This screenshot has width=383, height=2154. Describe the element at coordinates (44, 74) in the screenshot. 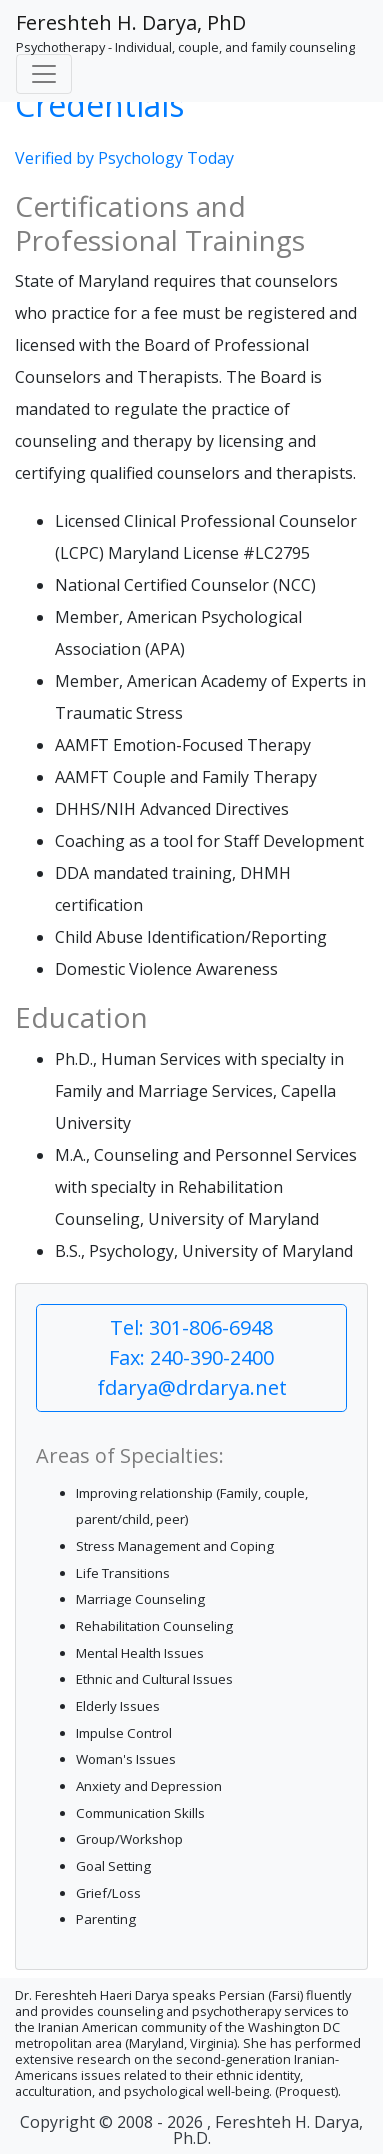

I see `[Toggle navigation]` at that location.